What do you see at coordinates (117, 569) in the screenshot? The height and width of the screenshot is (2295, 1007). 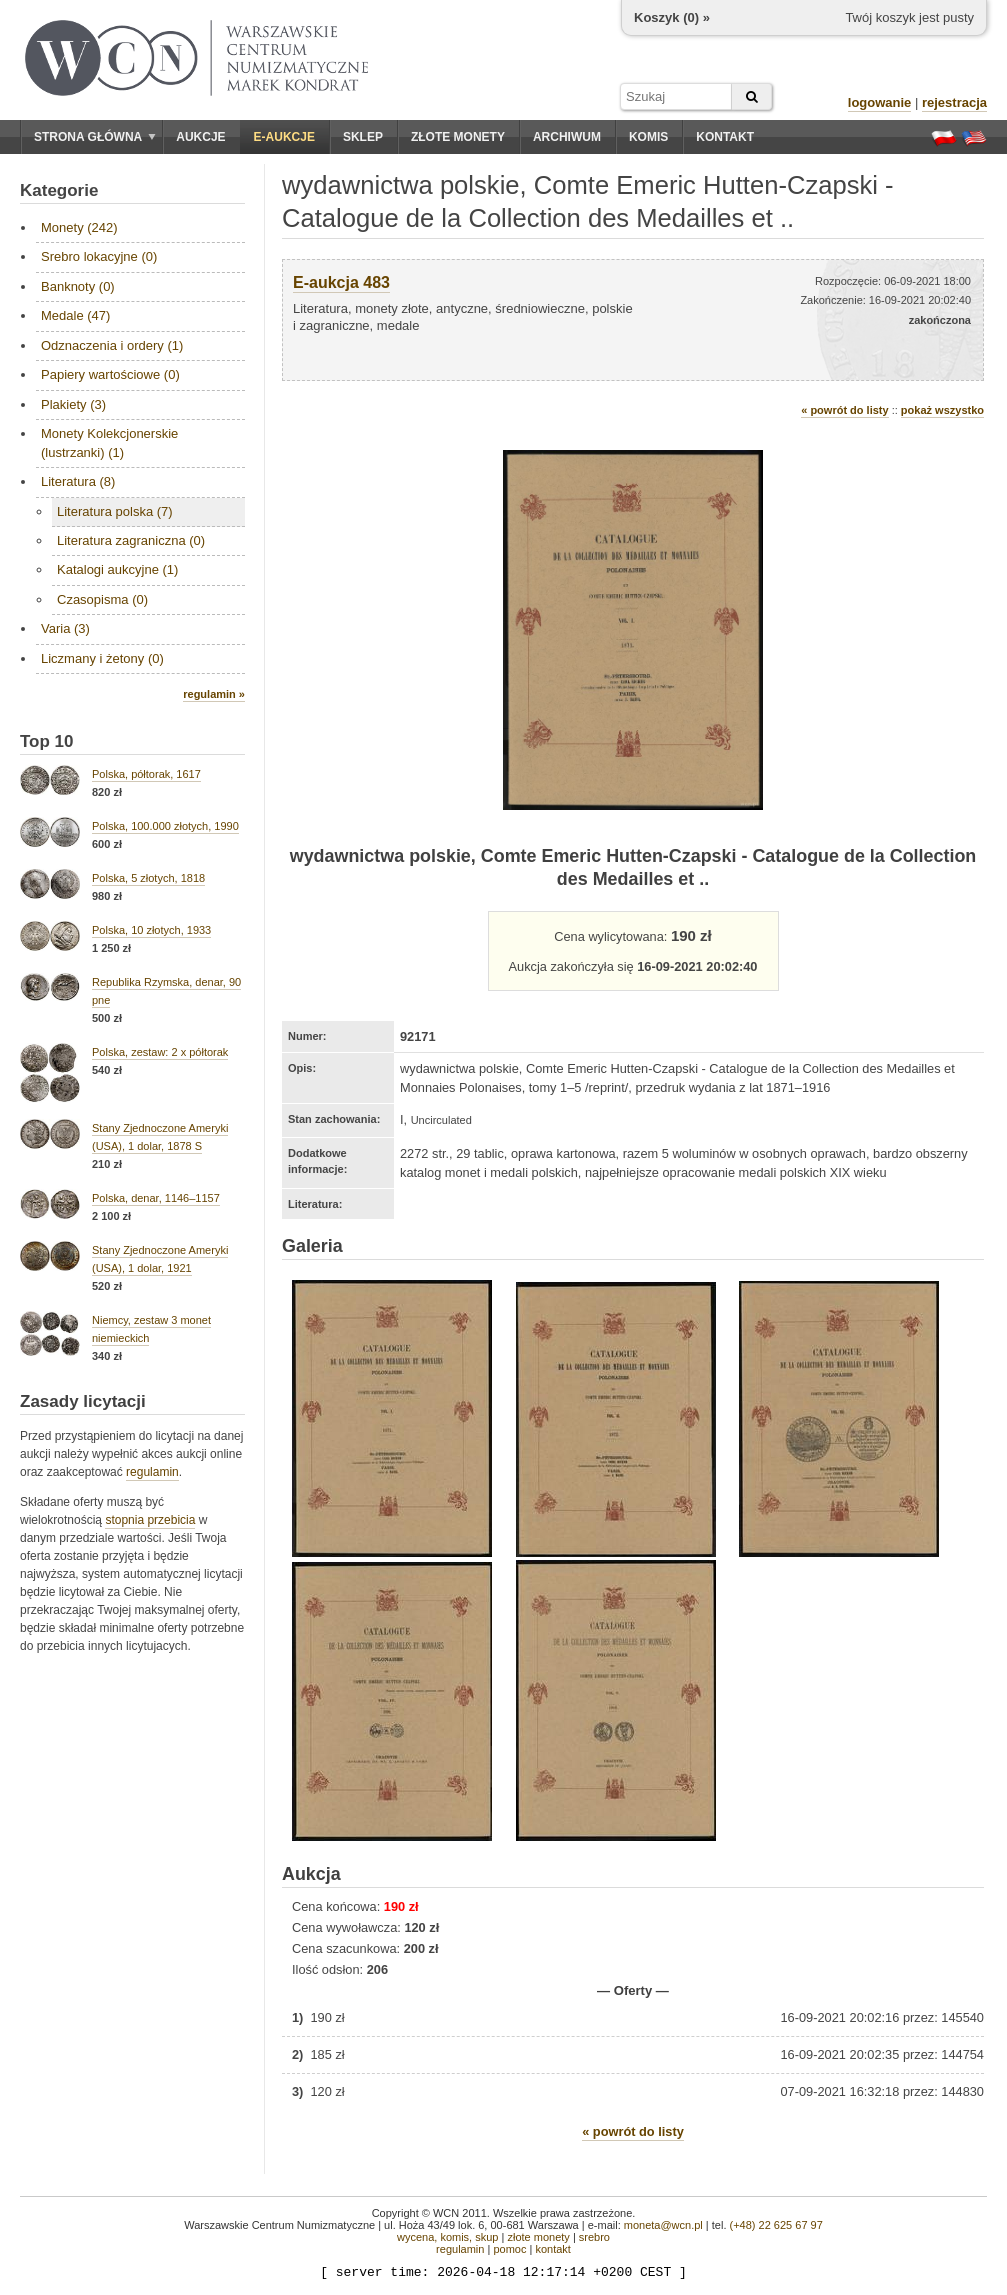 I see `Katalogi aukcyjne (1)` at bounding box center [117, 569].